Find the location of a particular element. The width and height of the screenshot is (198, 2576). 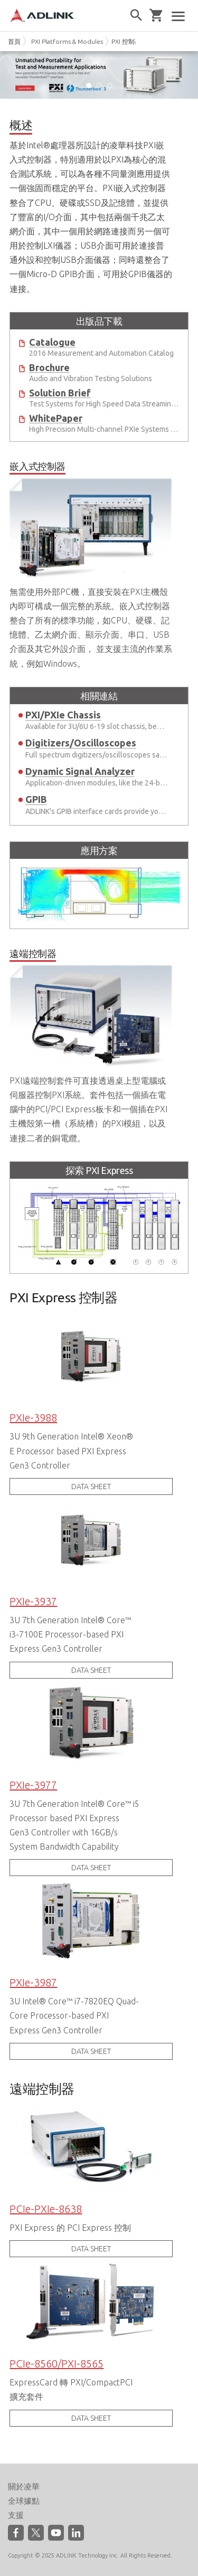

GPIB is located at coordinates (36, 799).